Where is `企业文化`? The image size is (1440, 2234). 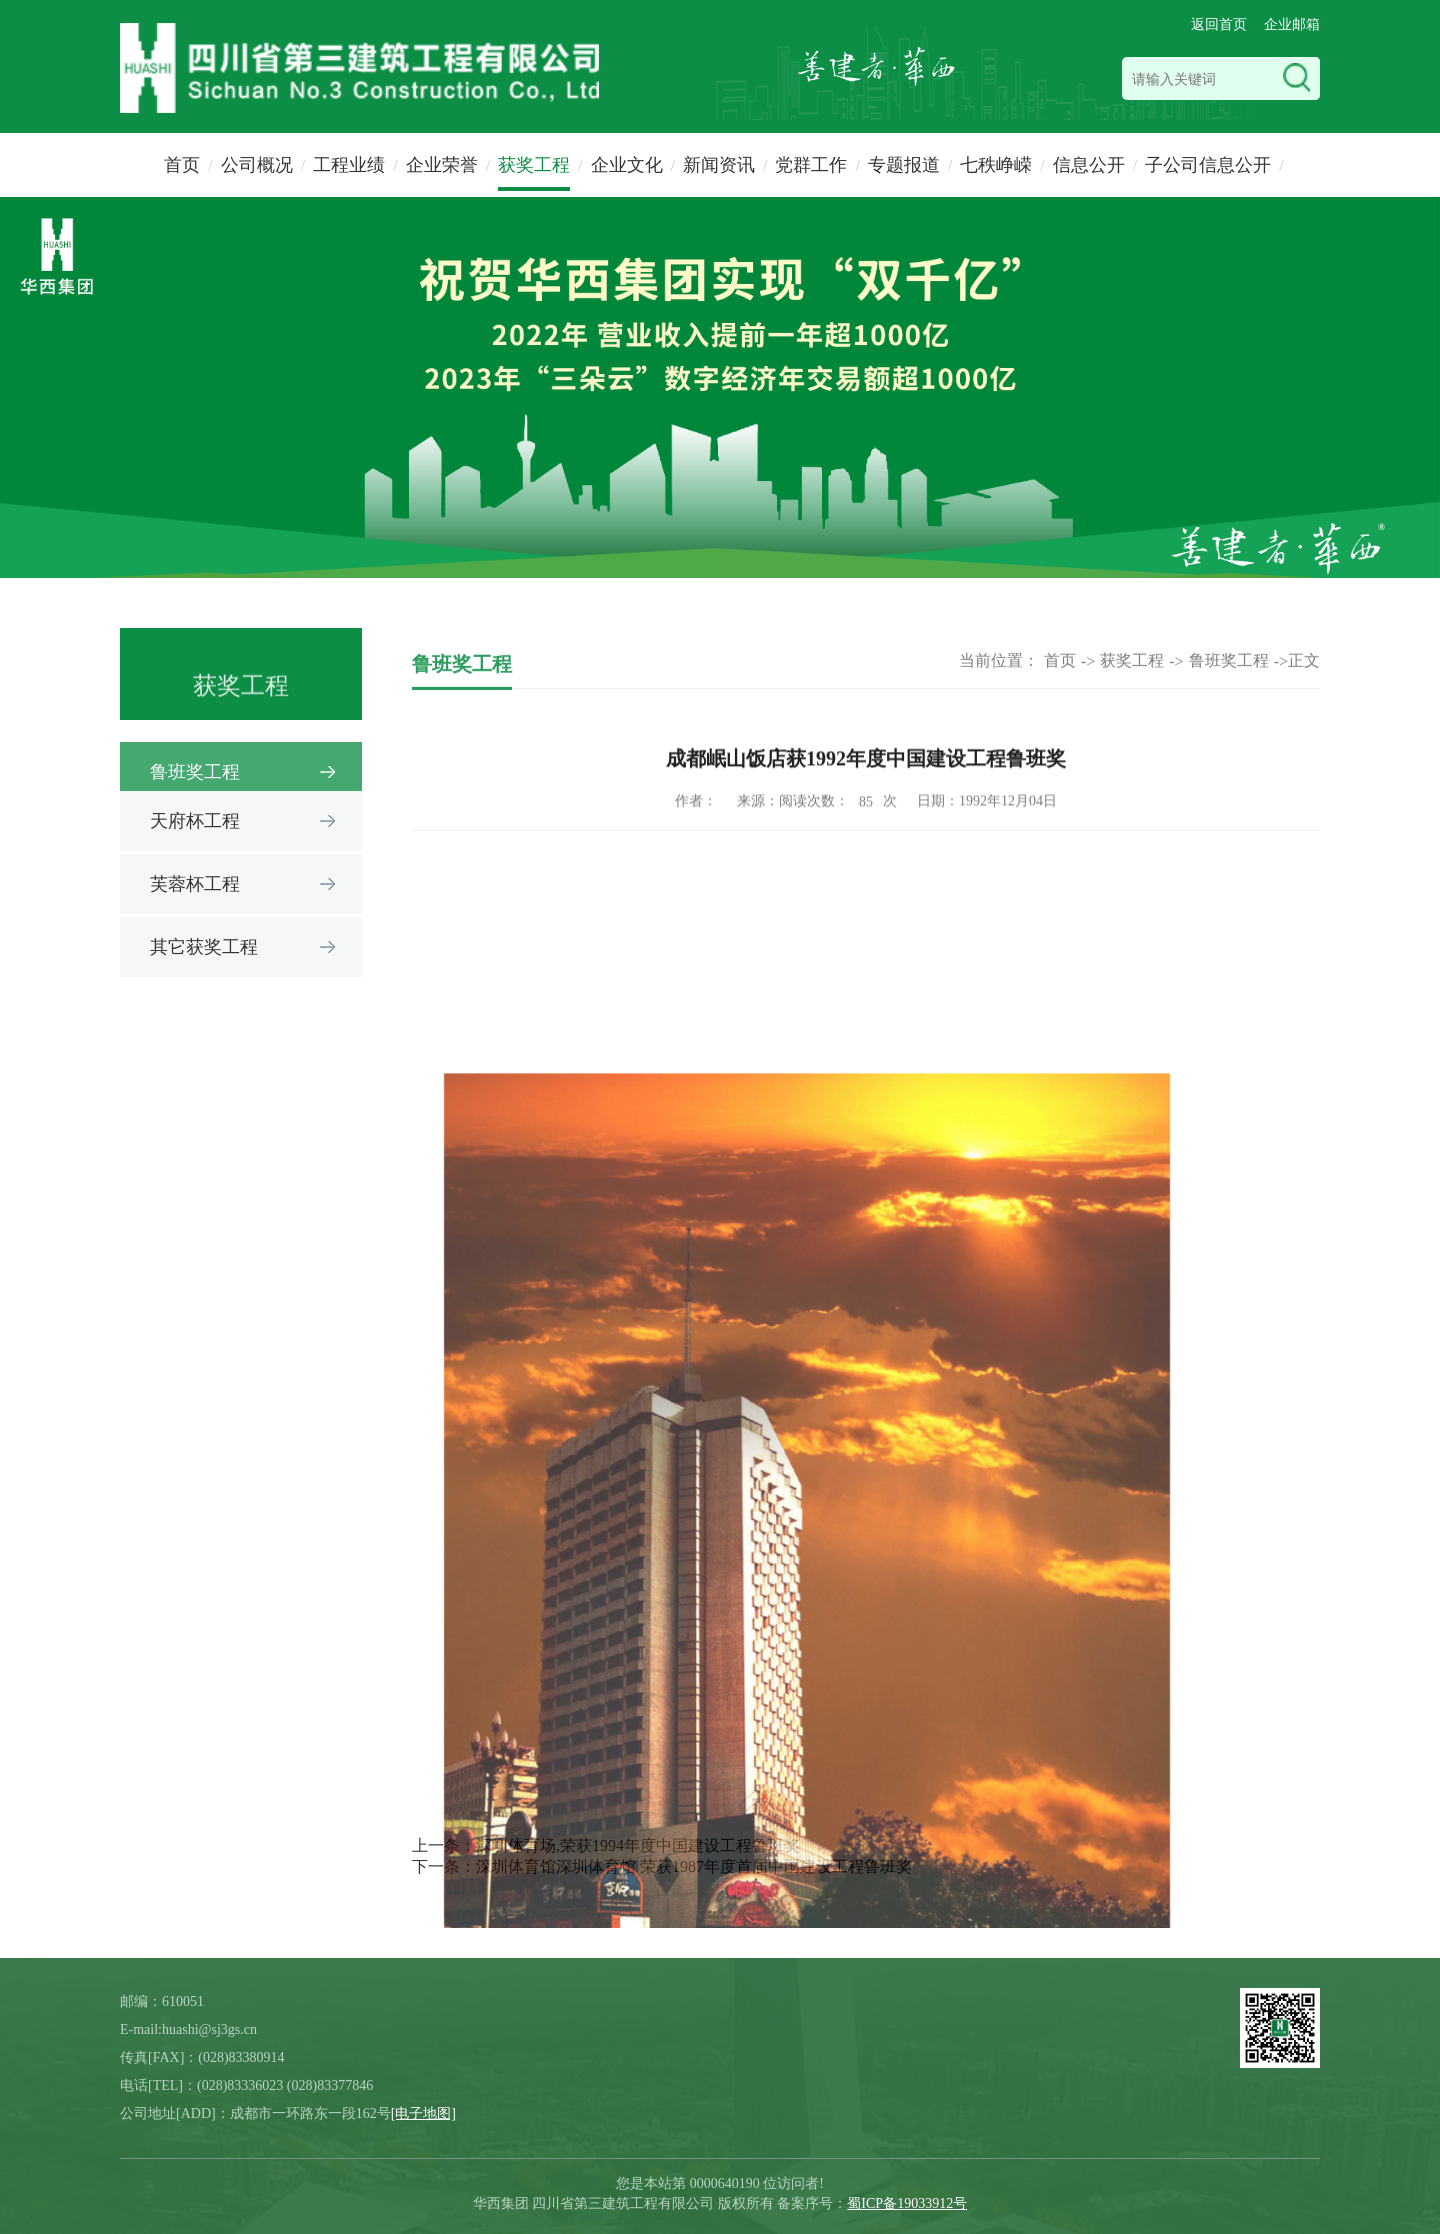
企业文化 is located at coordinates (627, 165).